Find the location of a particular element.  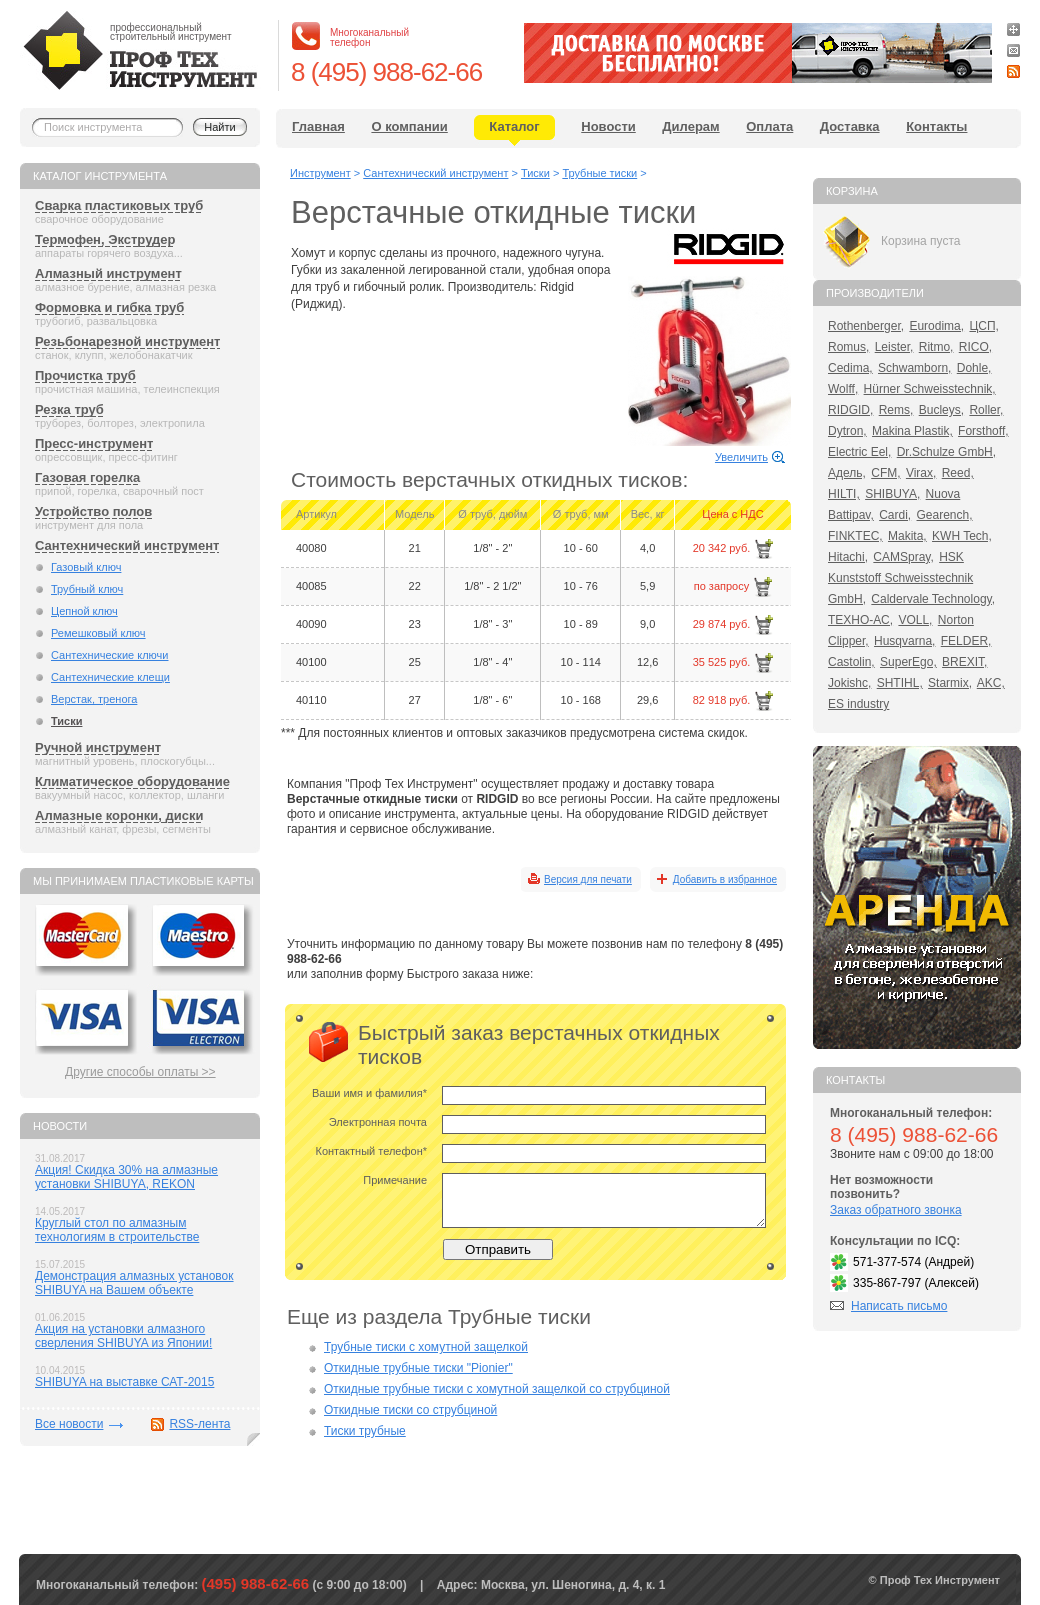

SHTIHL, is located at coordinates (900, 683).